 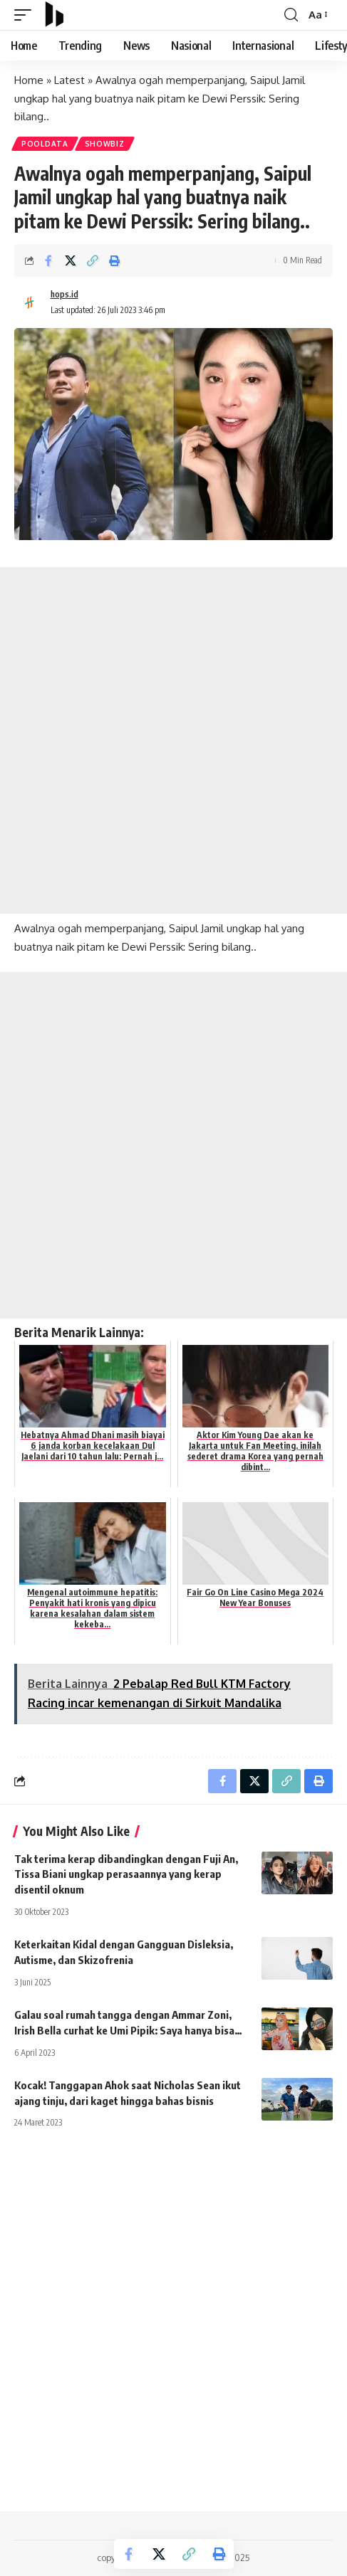 What do you see at coordinates (44, 143) in the screenshot?
I see `PoolData` at bounding box center [44, 143].